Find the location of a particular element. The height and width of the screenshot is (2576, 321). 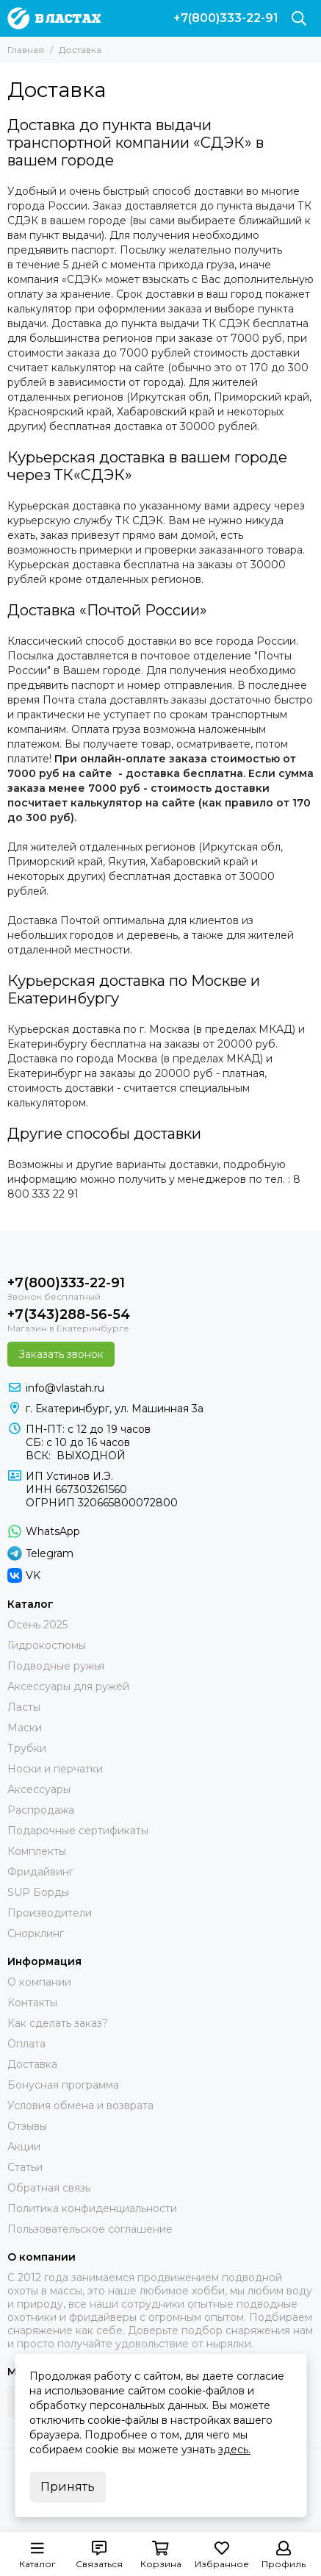

Главная is located at coordinates (25, 49).